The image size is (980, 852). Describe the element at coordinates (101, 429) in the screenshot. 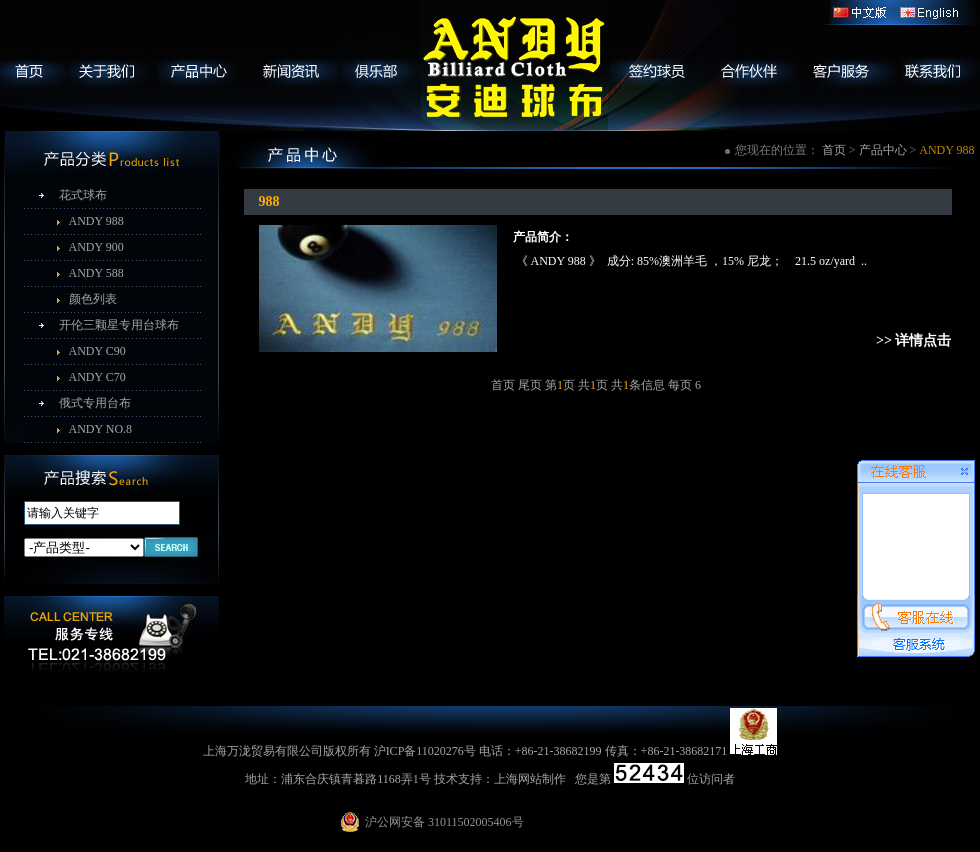

I see `ANDY NO.8` at that location.